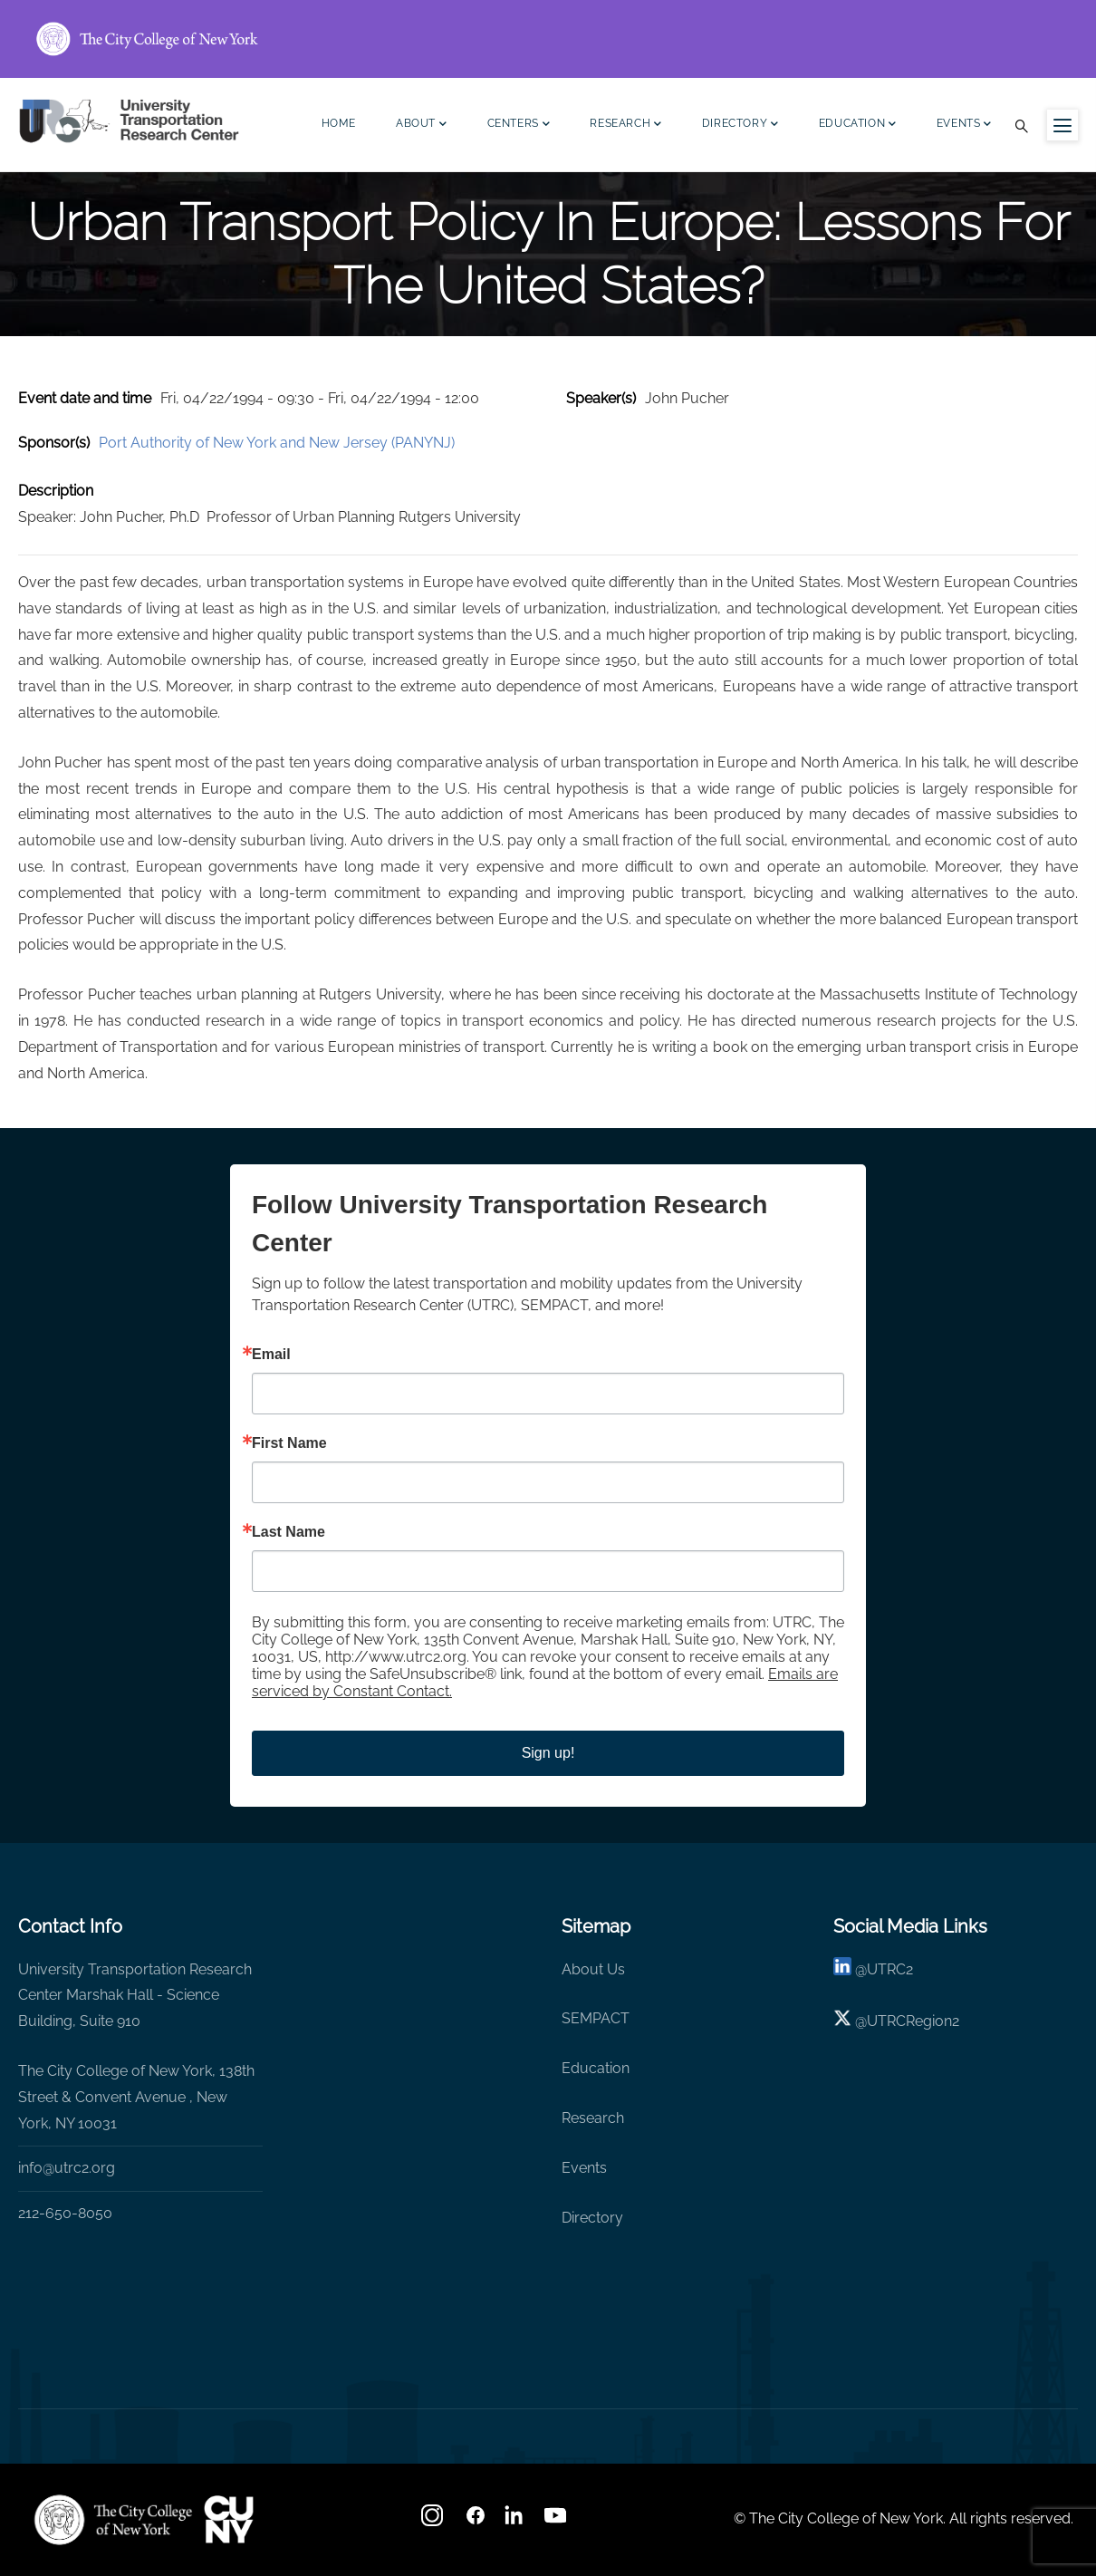  Describe the element at coordinates (277, 442) in the screenshot. I see `Port Authority of New York and New Jersey (PANYNJ)` at that location.